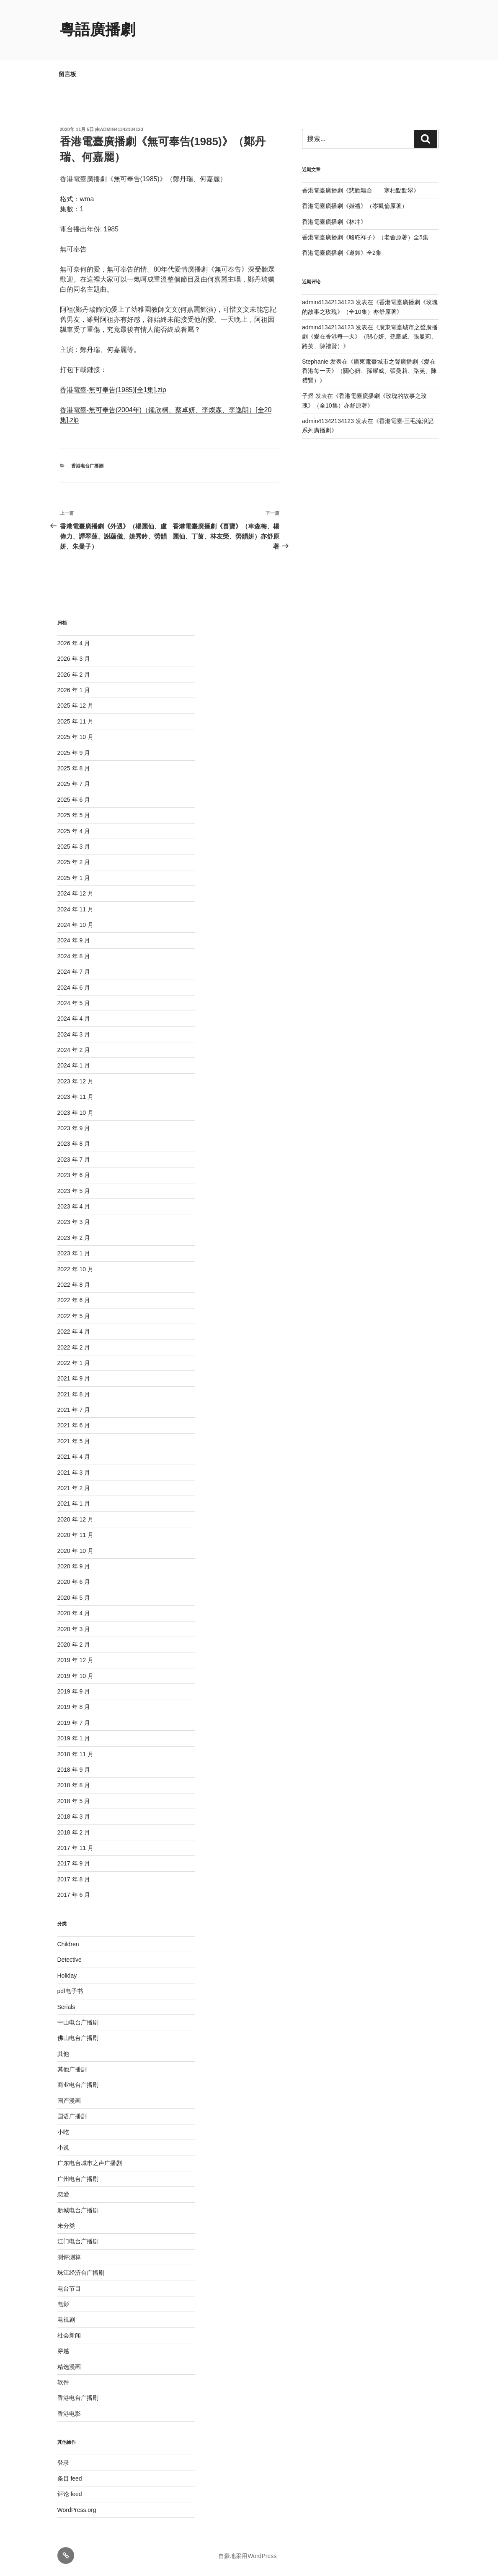 The height and width of the screenshot is (2576, 498). Describe the element at coordinates (63, 2147) in the screenshot. I see `小说` at that location.